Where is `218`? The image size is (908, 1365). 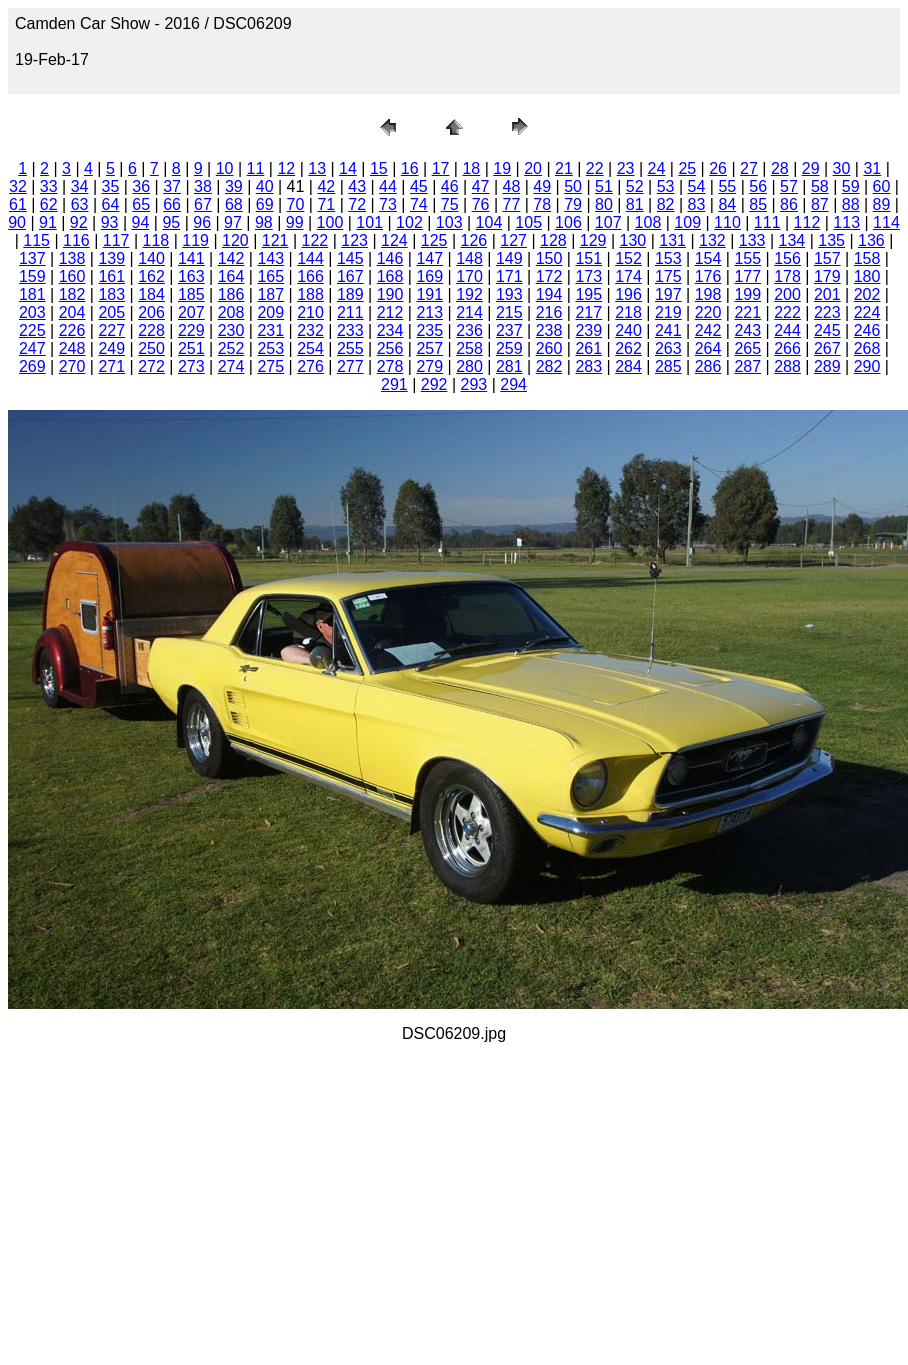 218 is located at coordinates (628, 312).